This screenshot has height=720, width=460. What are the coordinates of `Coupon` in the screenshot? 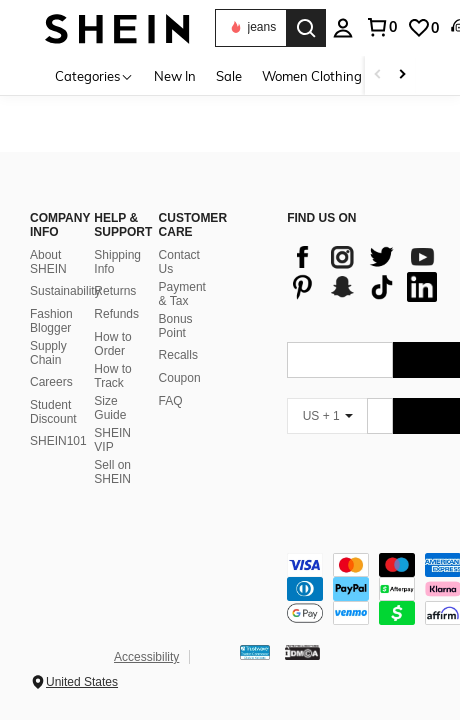 It's located at (180, 378).